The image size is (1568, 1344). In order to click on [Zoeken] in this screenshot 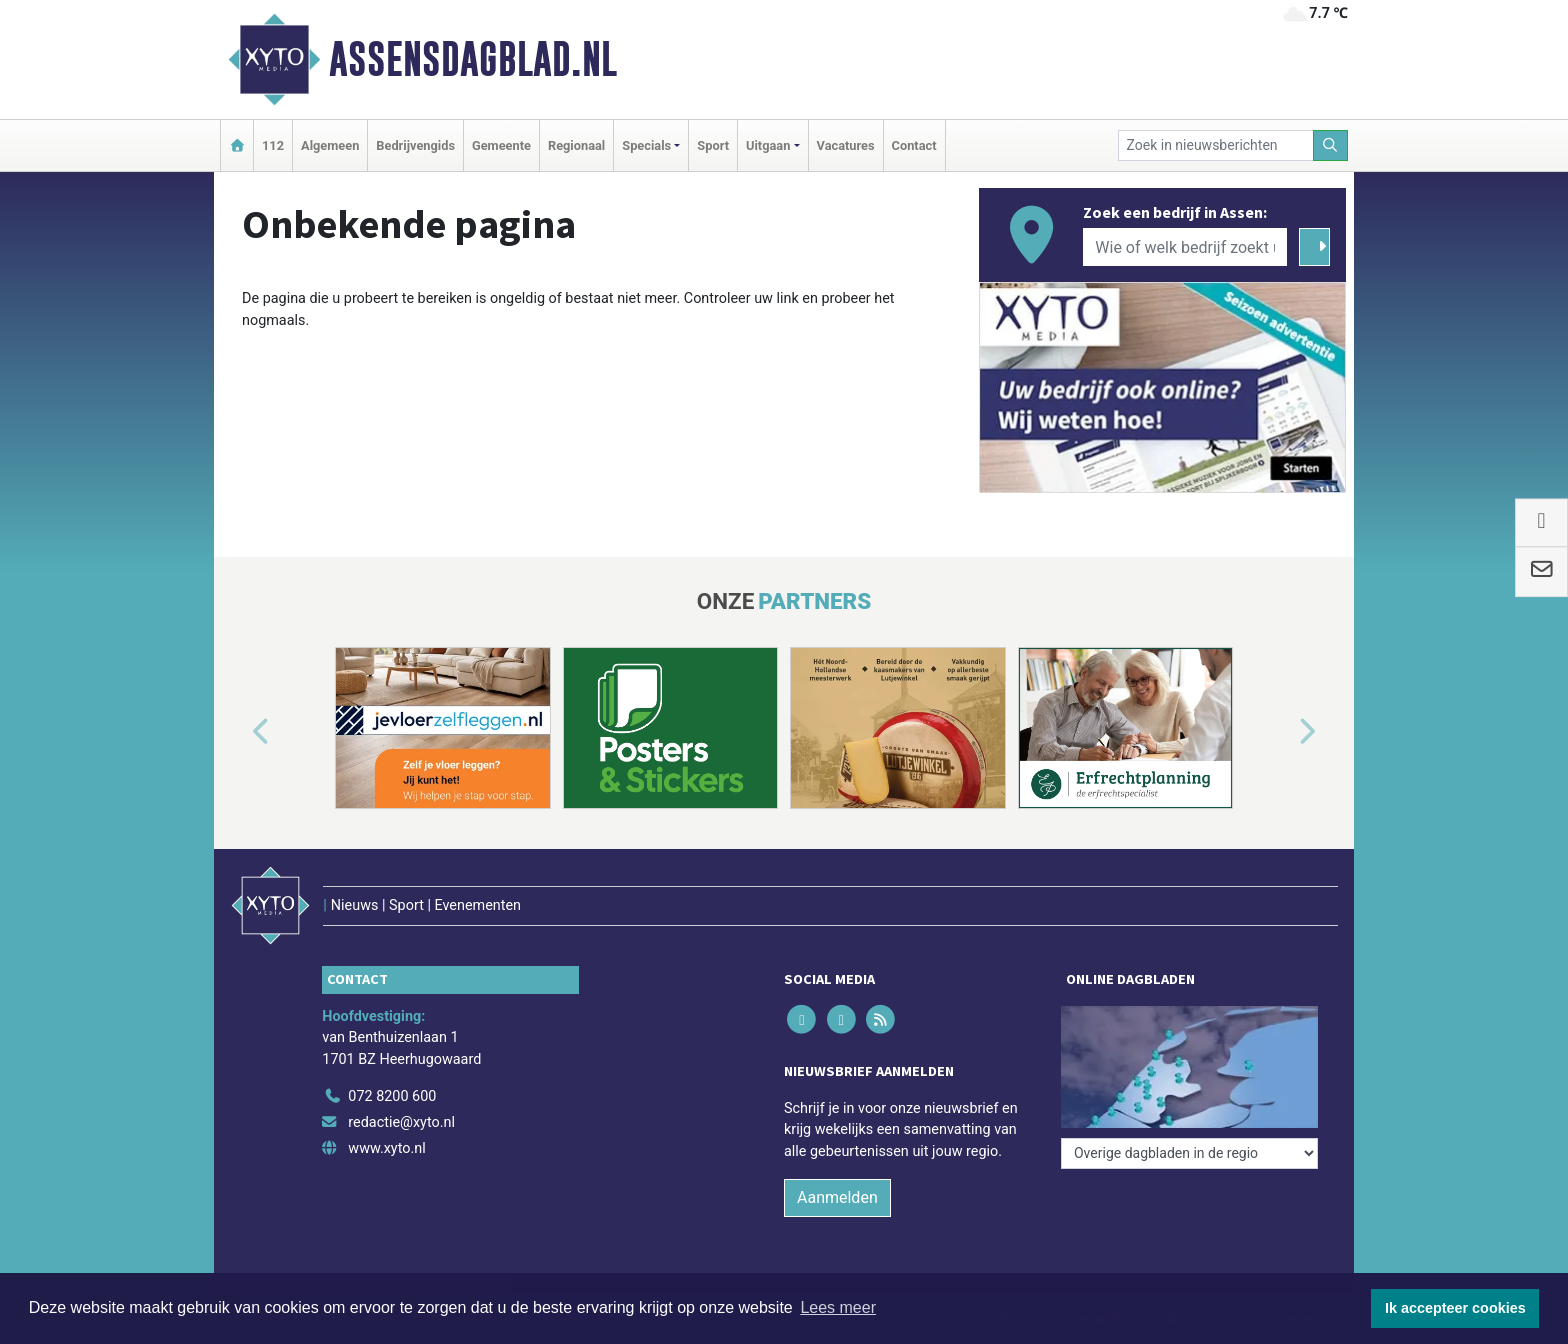, I will do `click(1331, 145)`.